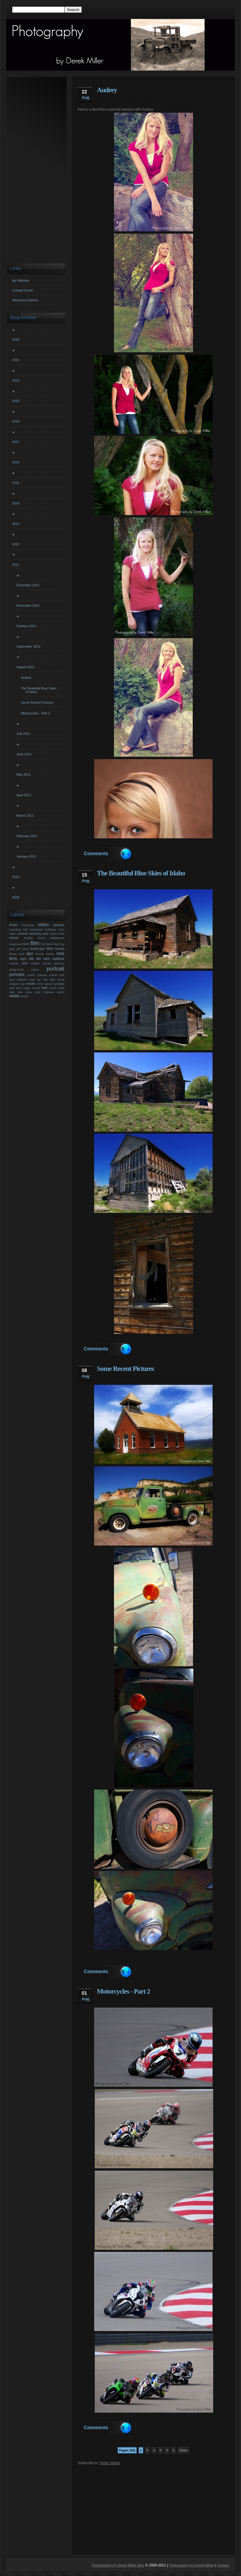  What do you see at coordinates (27, 925) in the screenshot?
I see `Christmas` at bounding box center [27, 925].